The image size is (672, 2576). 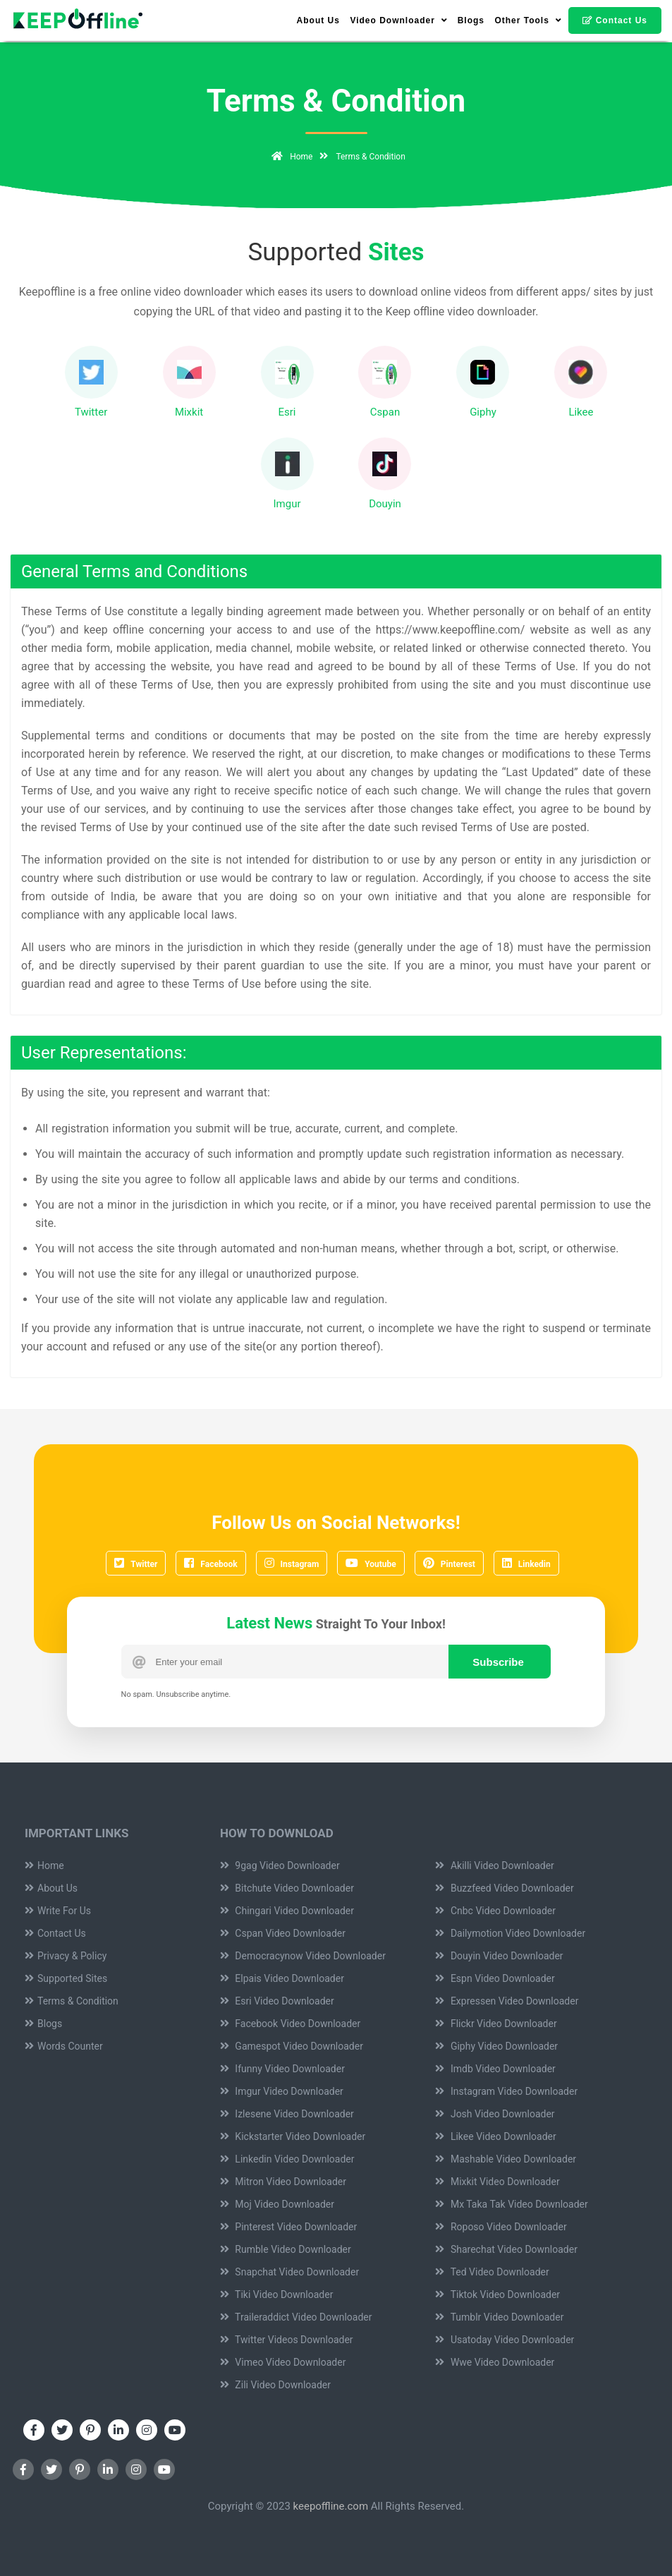 What do you see at coordinates (275, 2384) in the screenshot?
I see `Zili Video Downloader` at bounding box center [275, 2384].